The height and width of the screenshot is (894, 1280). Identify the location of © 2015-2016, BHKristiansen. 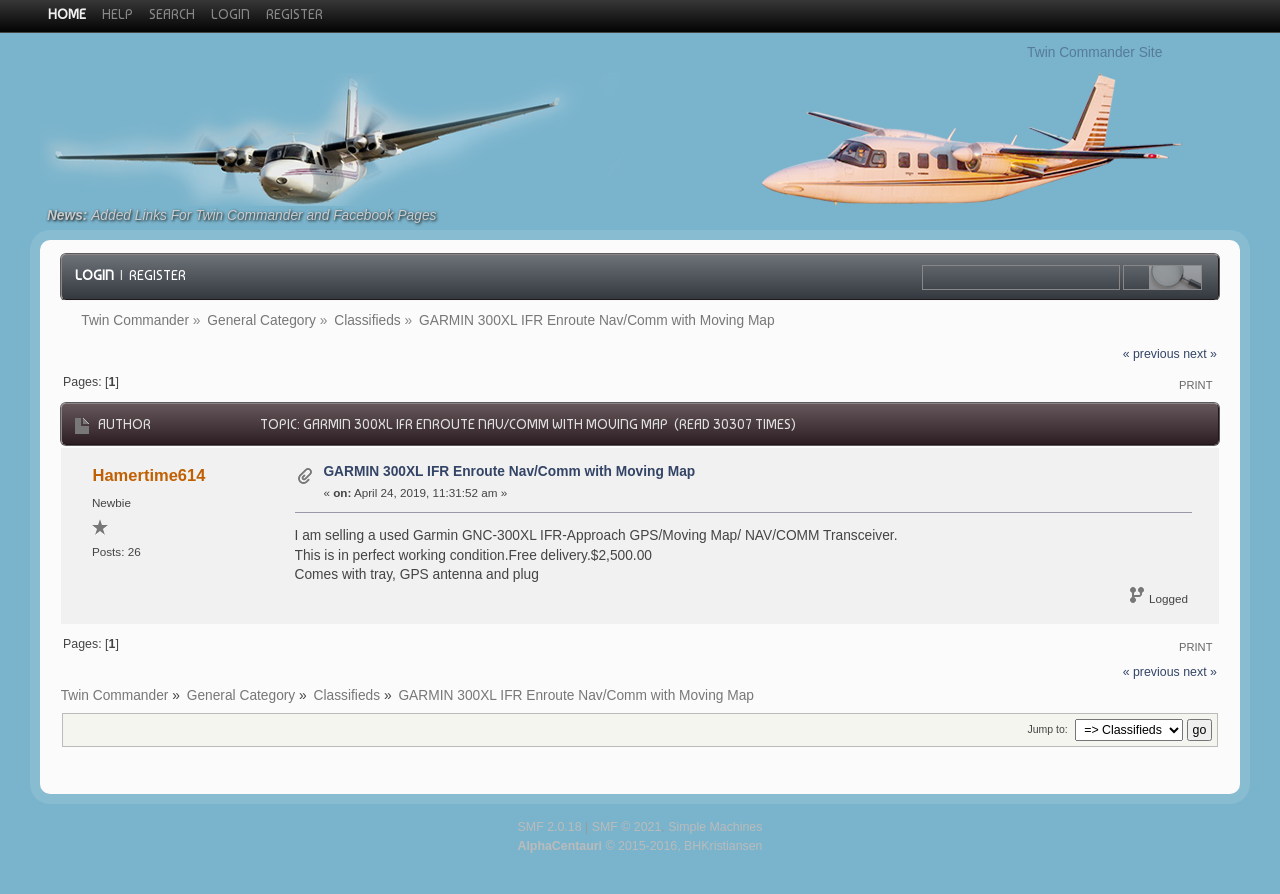
(639, 846).